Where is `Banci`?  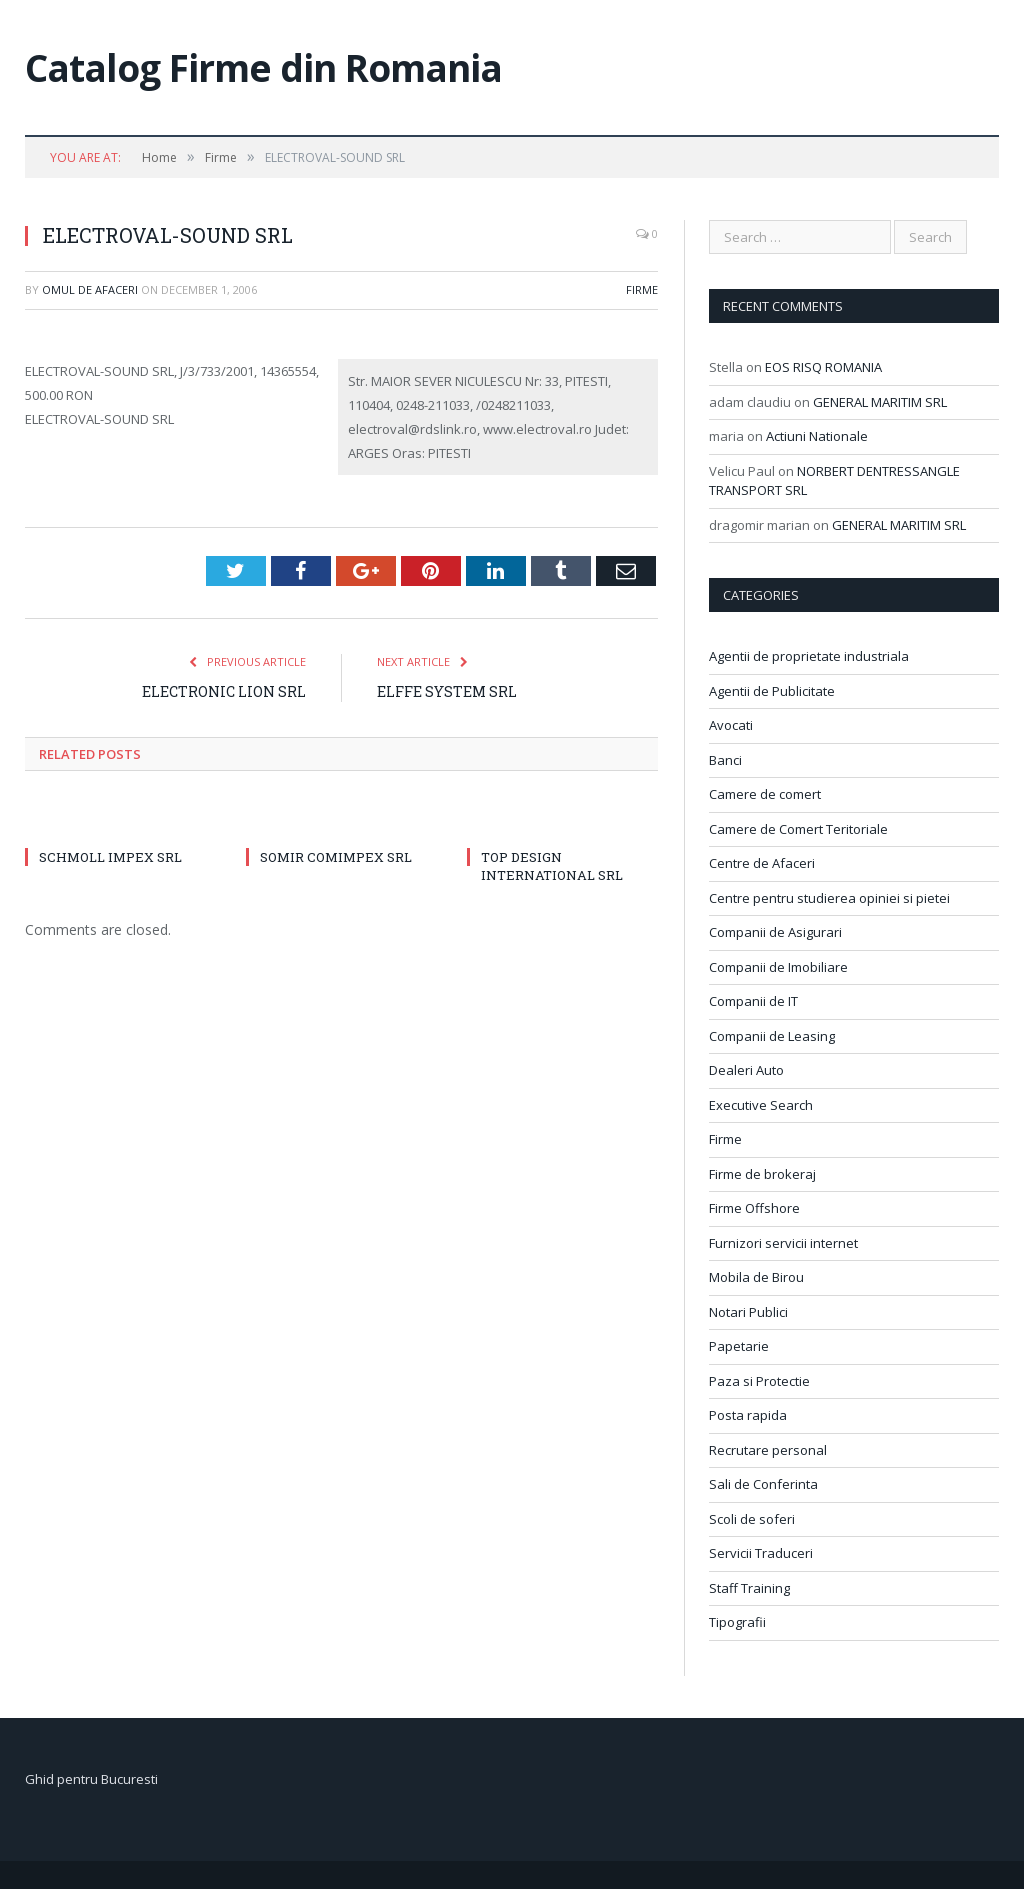 Banci is located at coordinates (725, 760).